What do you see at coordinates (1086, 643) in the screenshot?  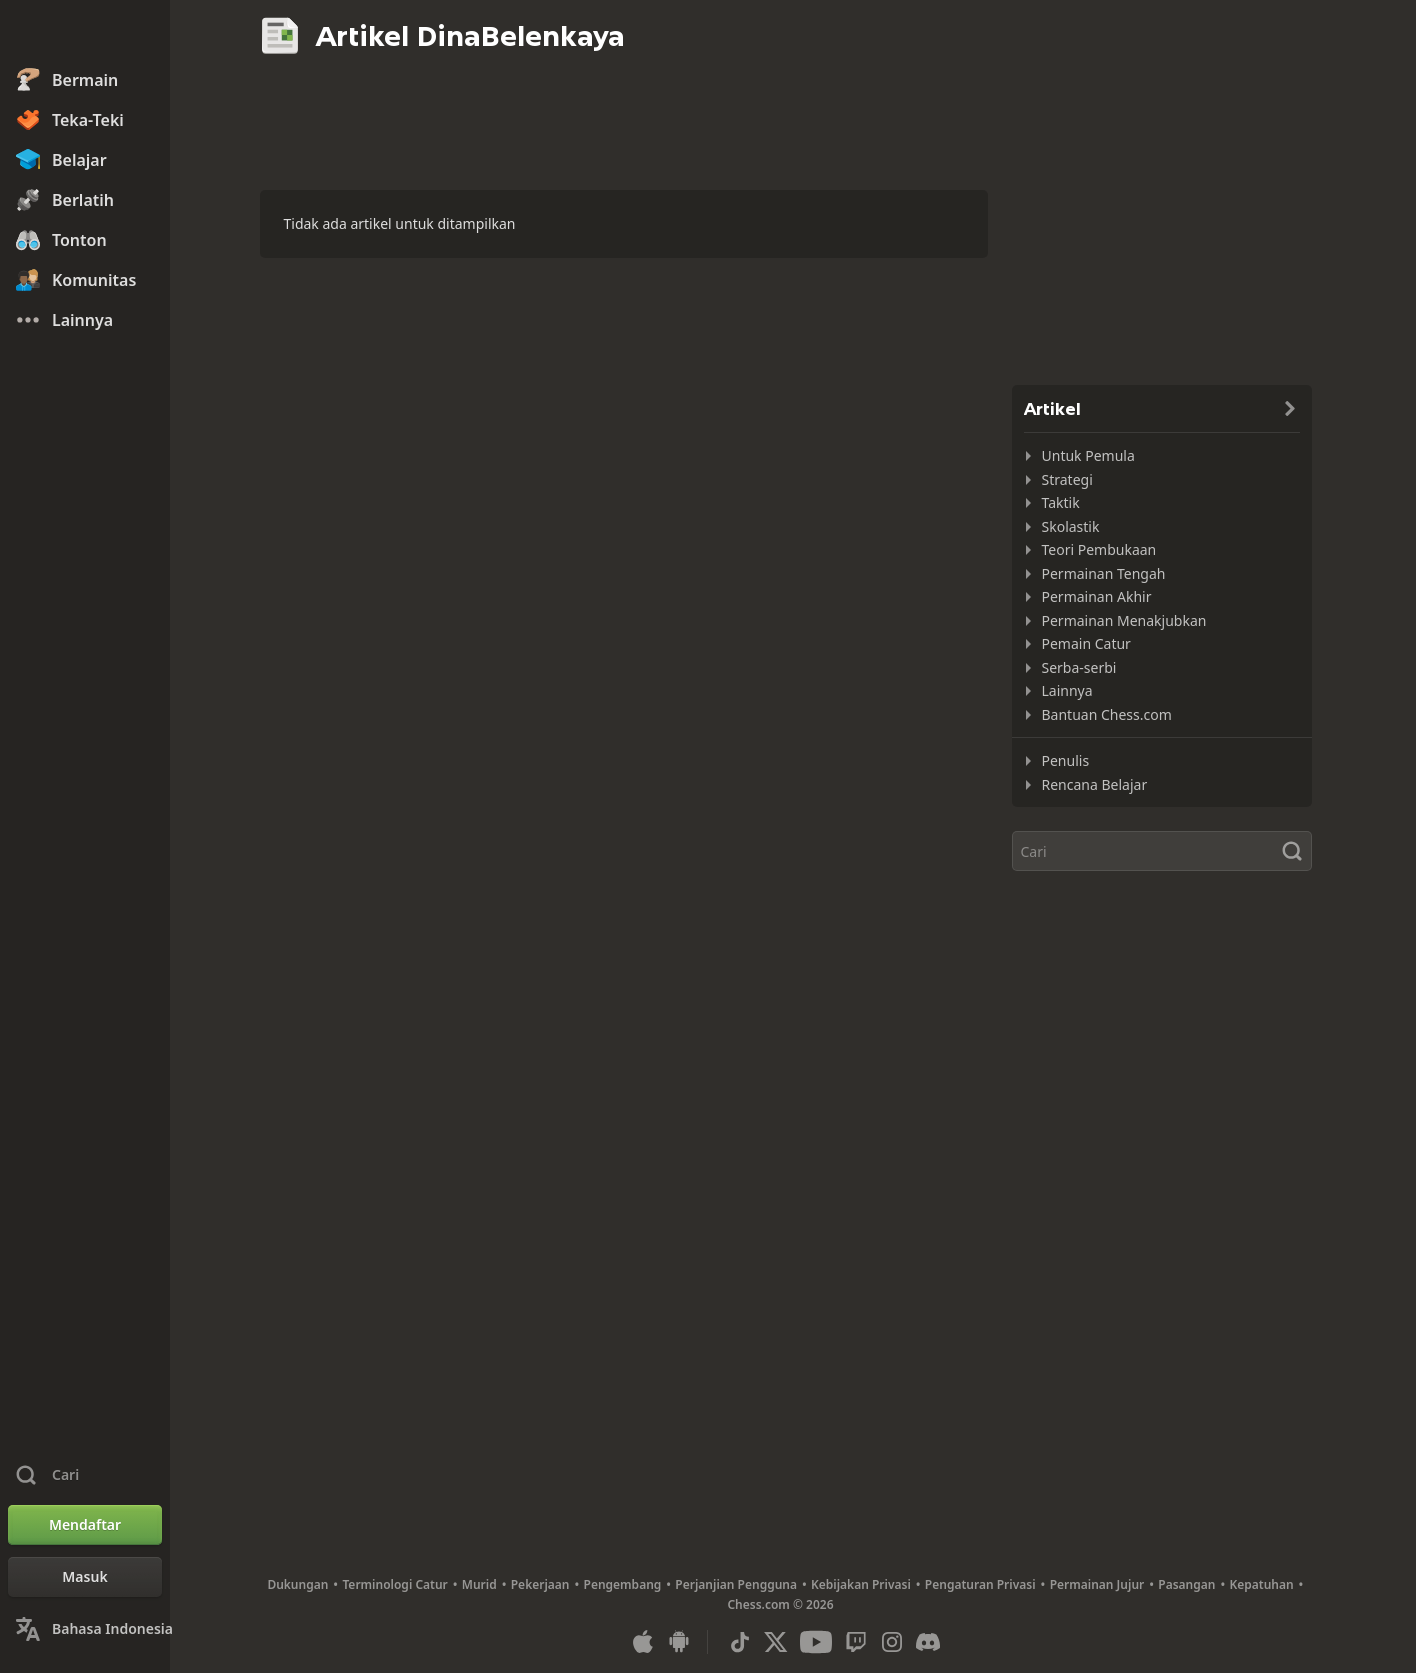 I see `Pemain Catur` at bounding box center [1086, 643].